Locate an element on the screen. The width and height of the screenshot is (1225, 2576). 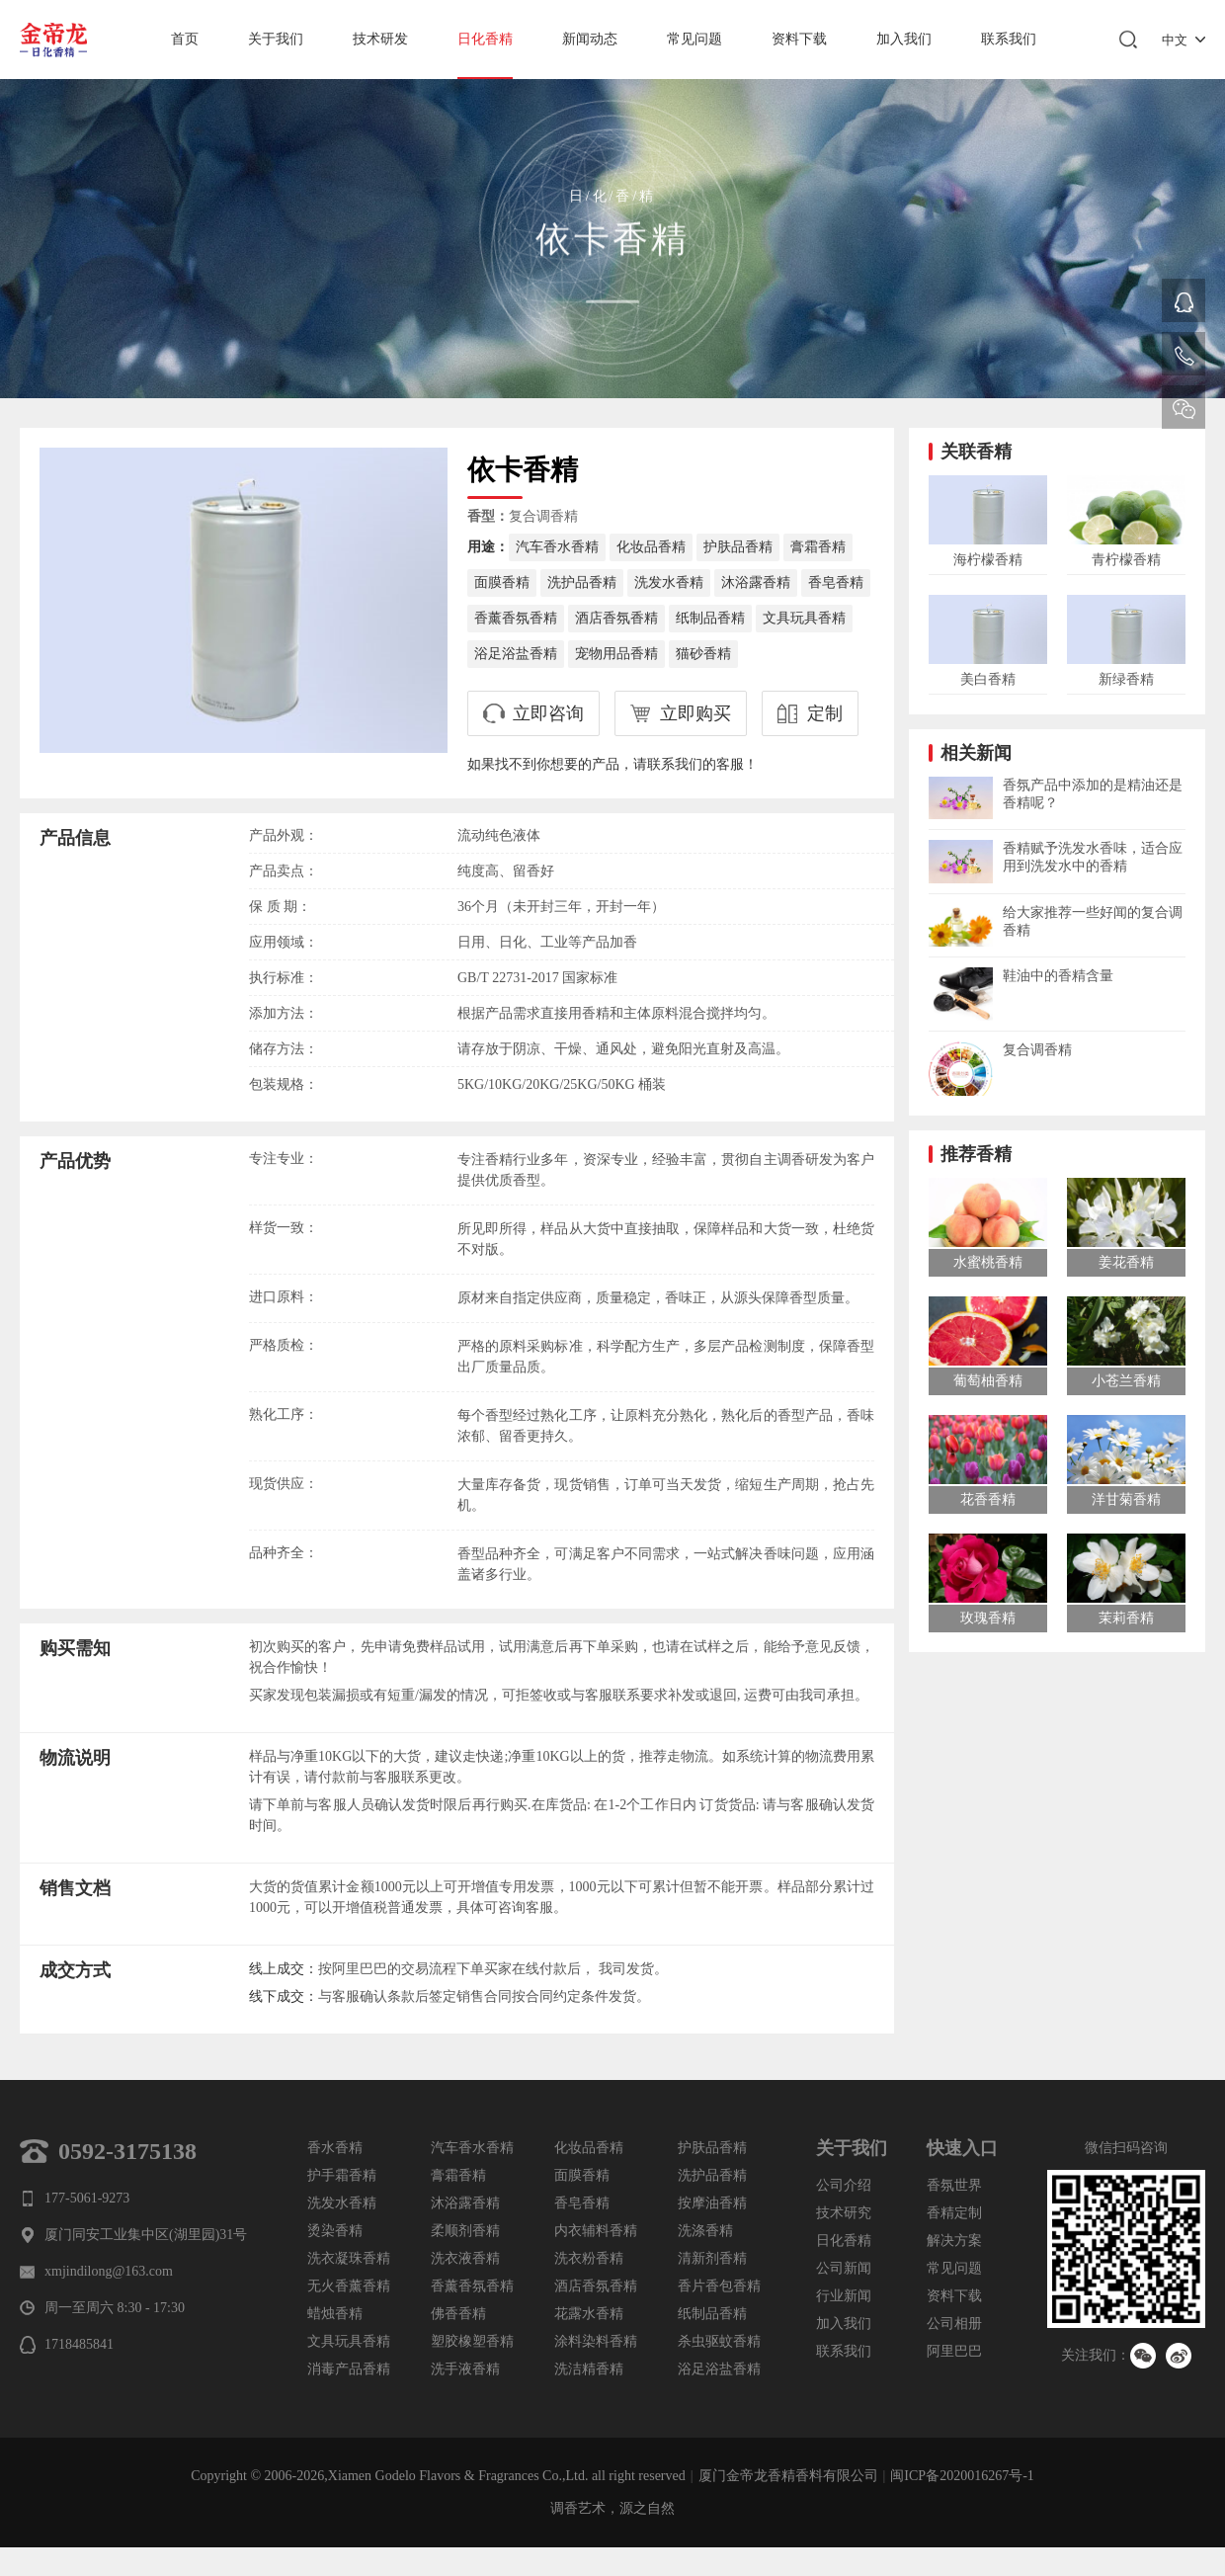
内衣辅料香精 is located at coordinates (595, 2230).